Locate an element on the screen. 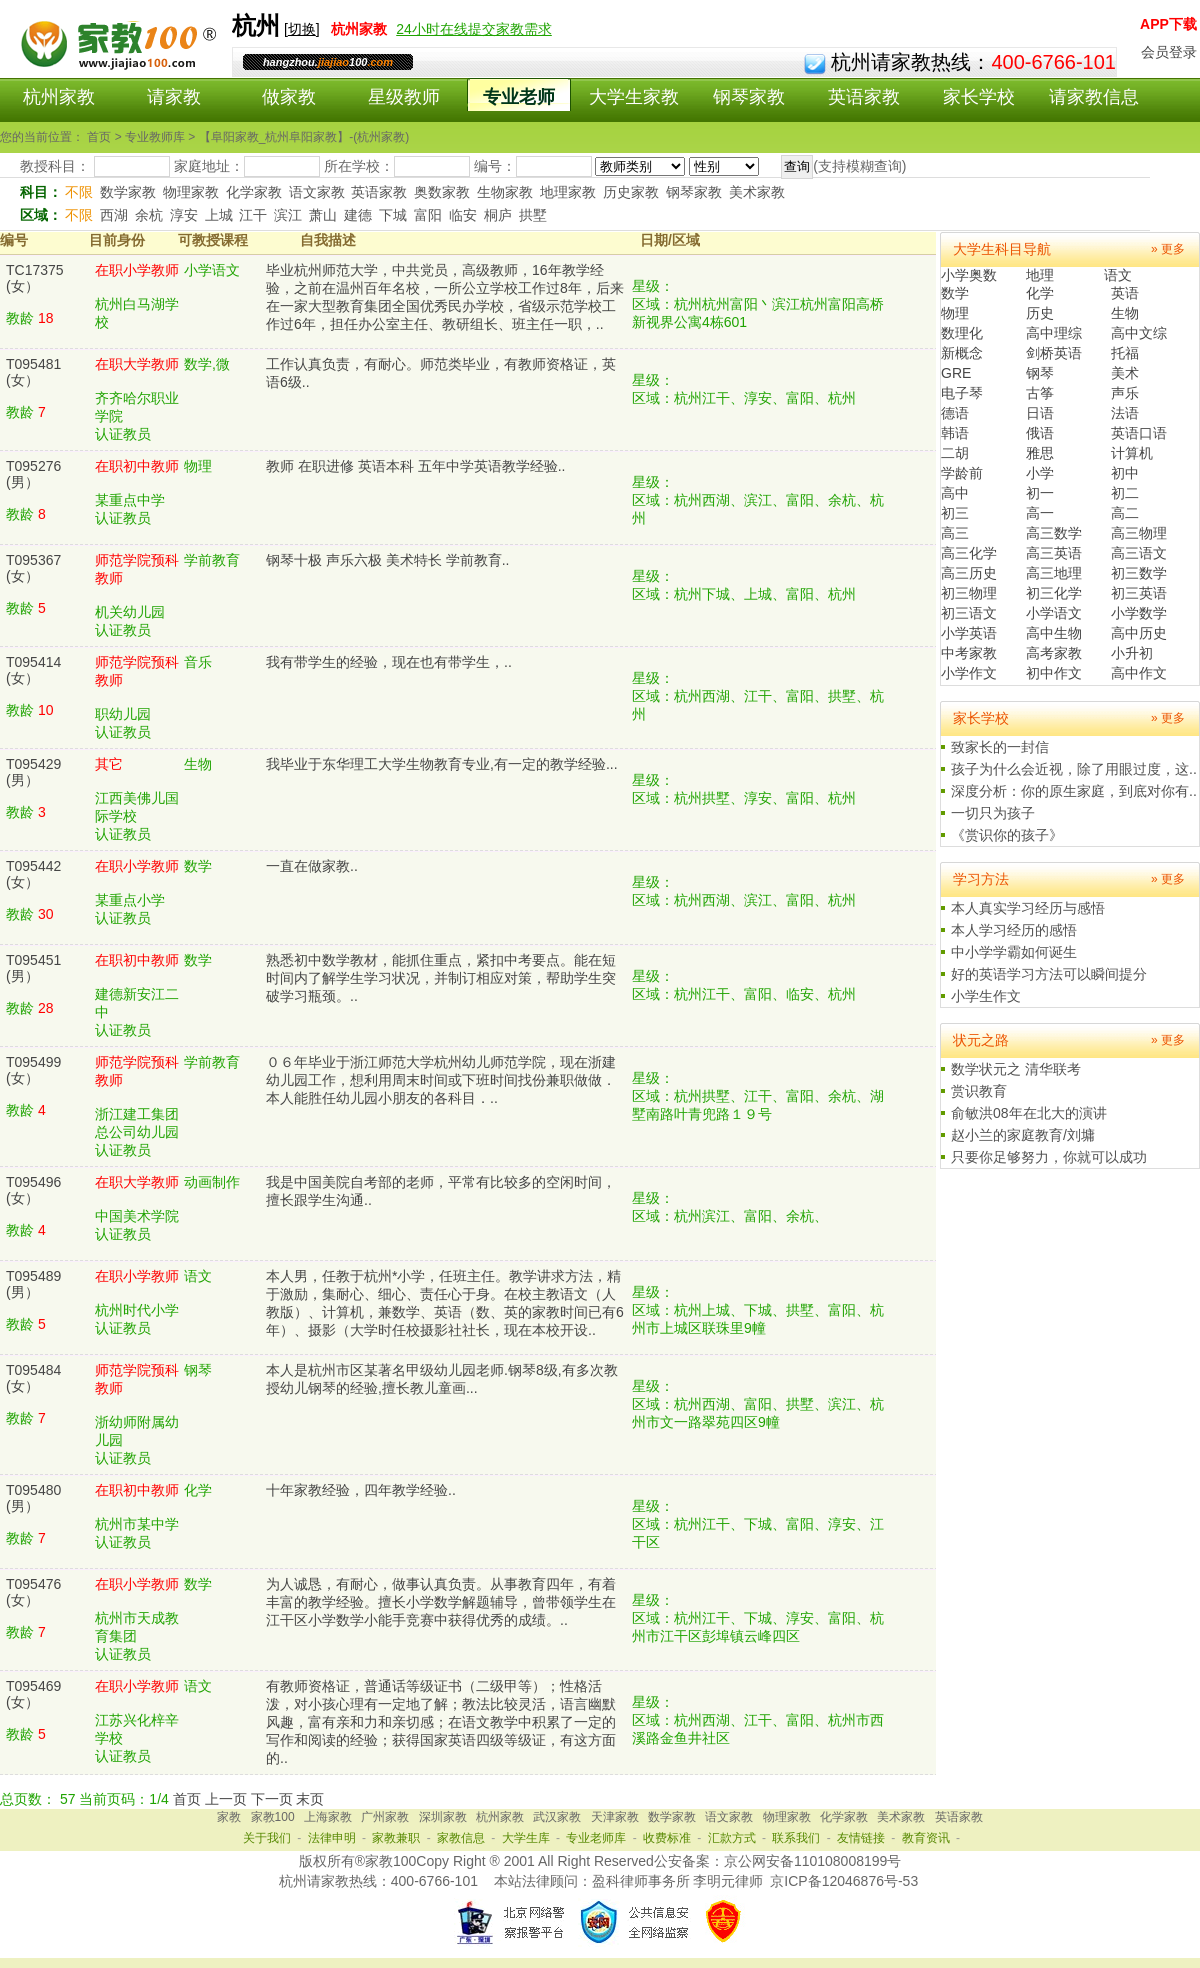 The height and width of the screenshot is (1968, 1200). 历史 is located at coordinates (1040, 313).